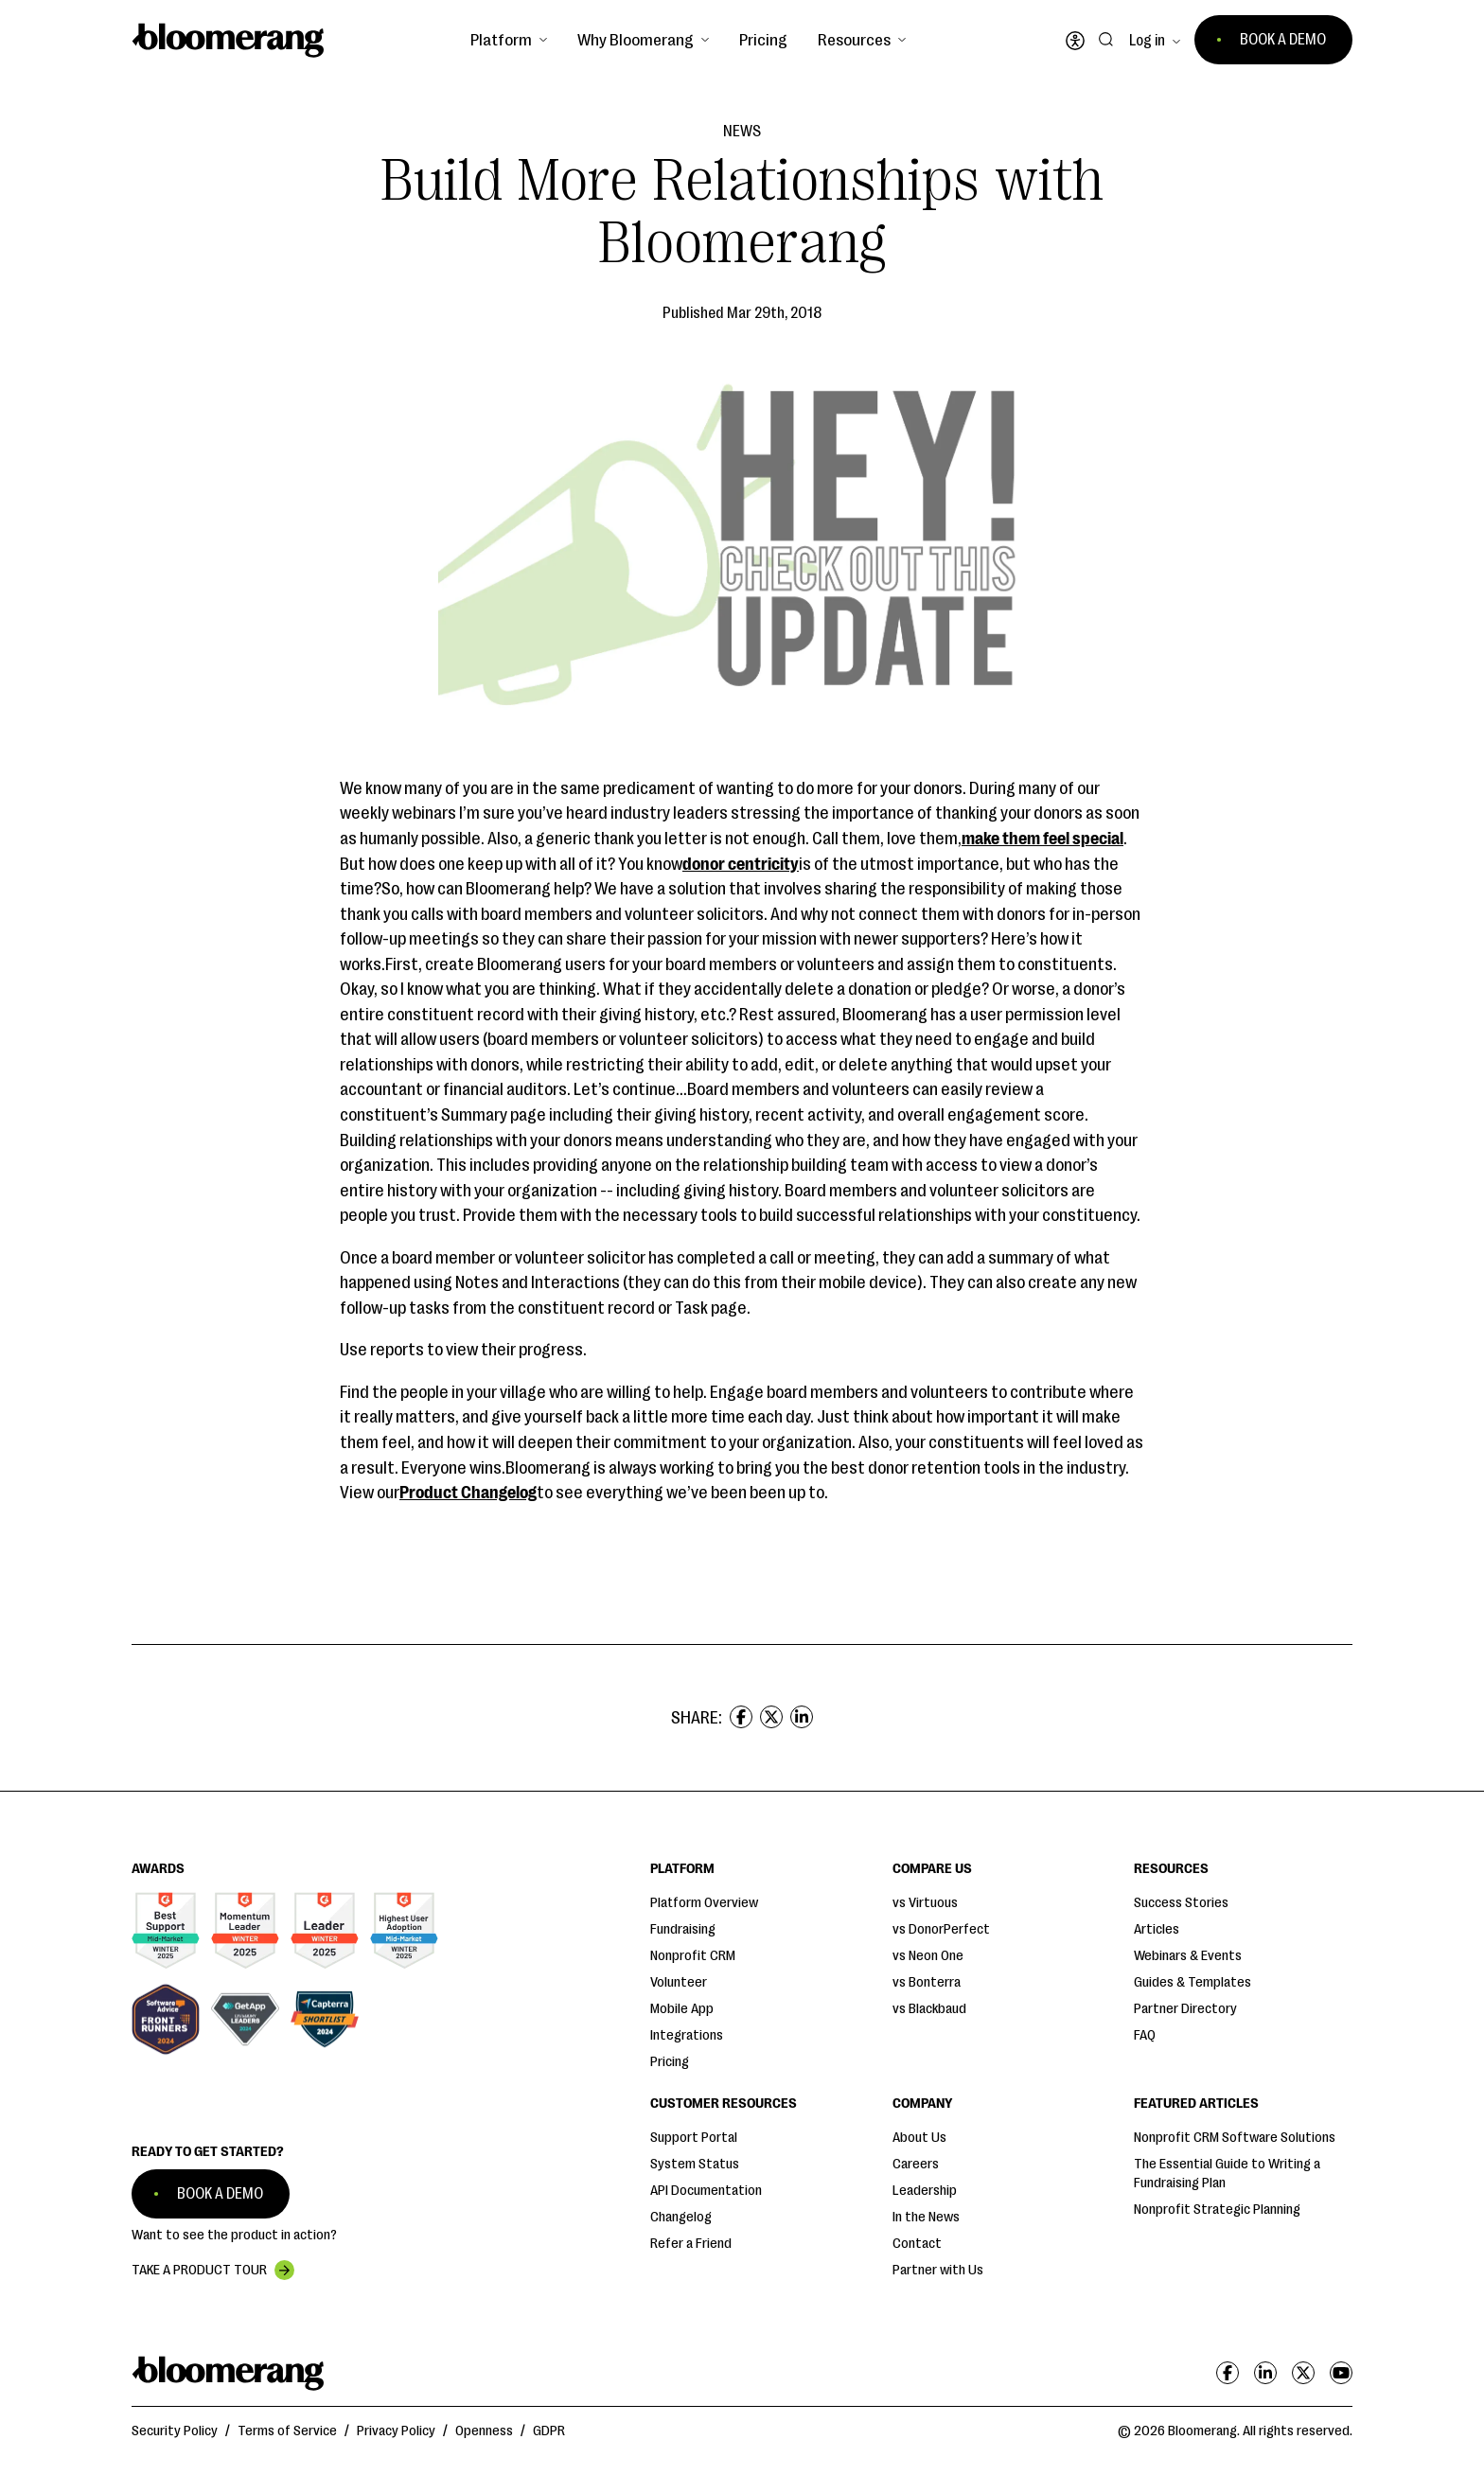 The height and width of the screenshot is (2475, 1484). Describe the element at coordinates (704, 1903) in the screenshot. I see `Platform Overview` at that location.